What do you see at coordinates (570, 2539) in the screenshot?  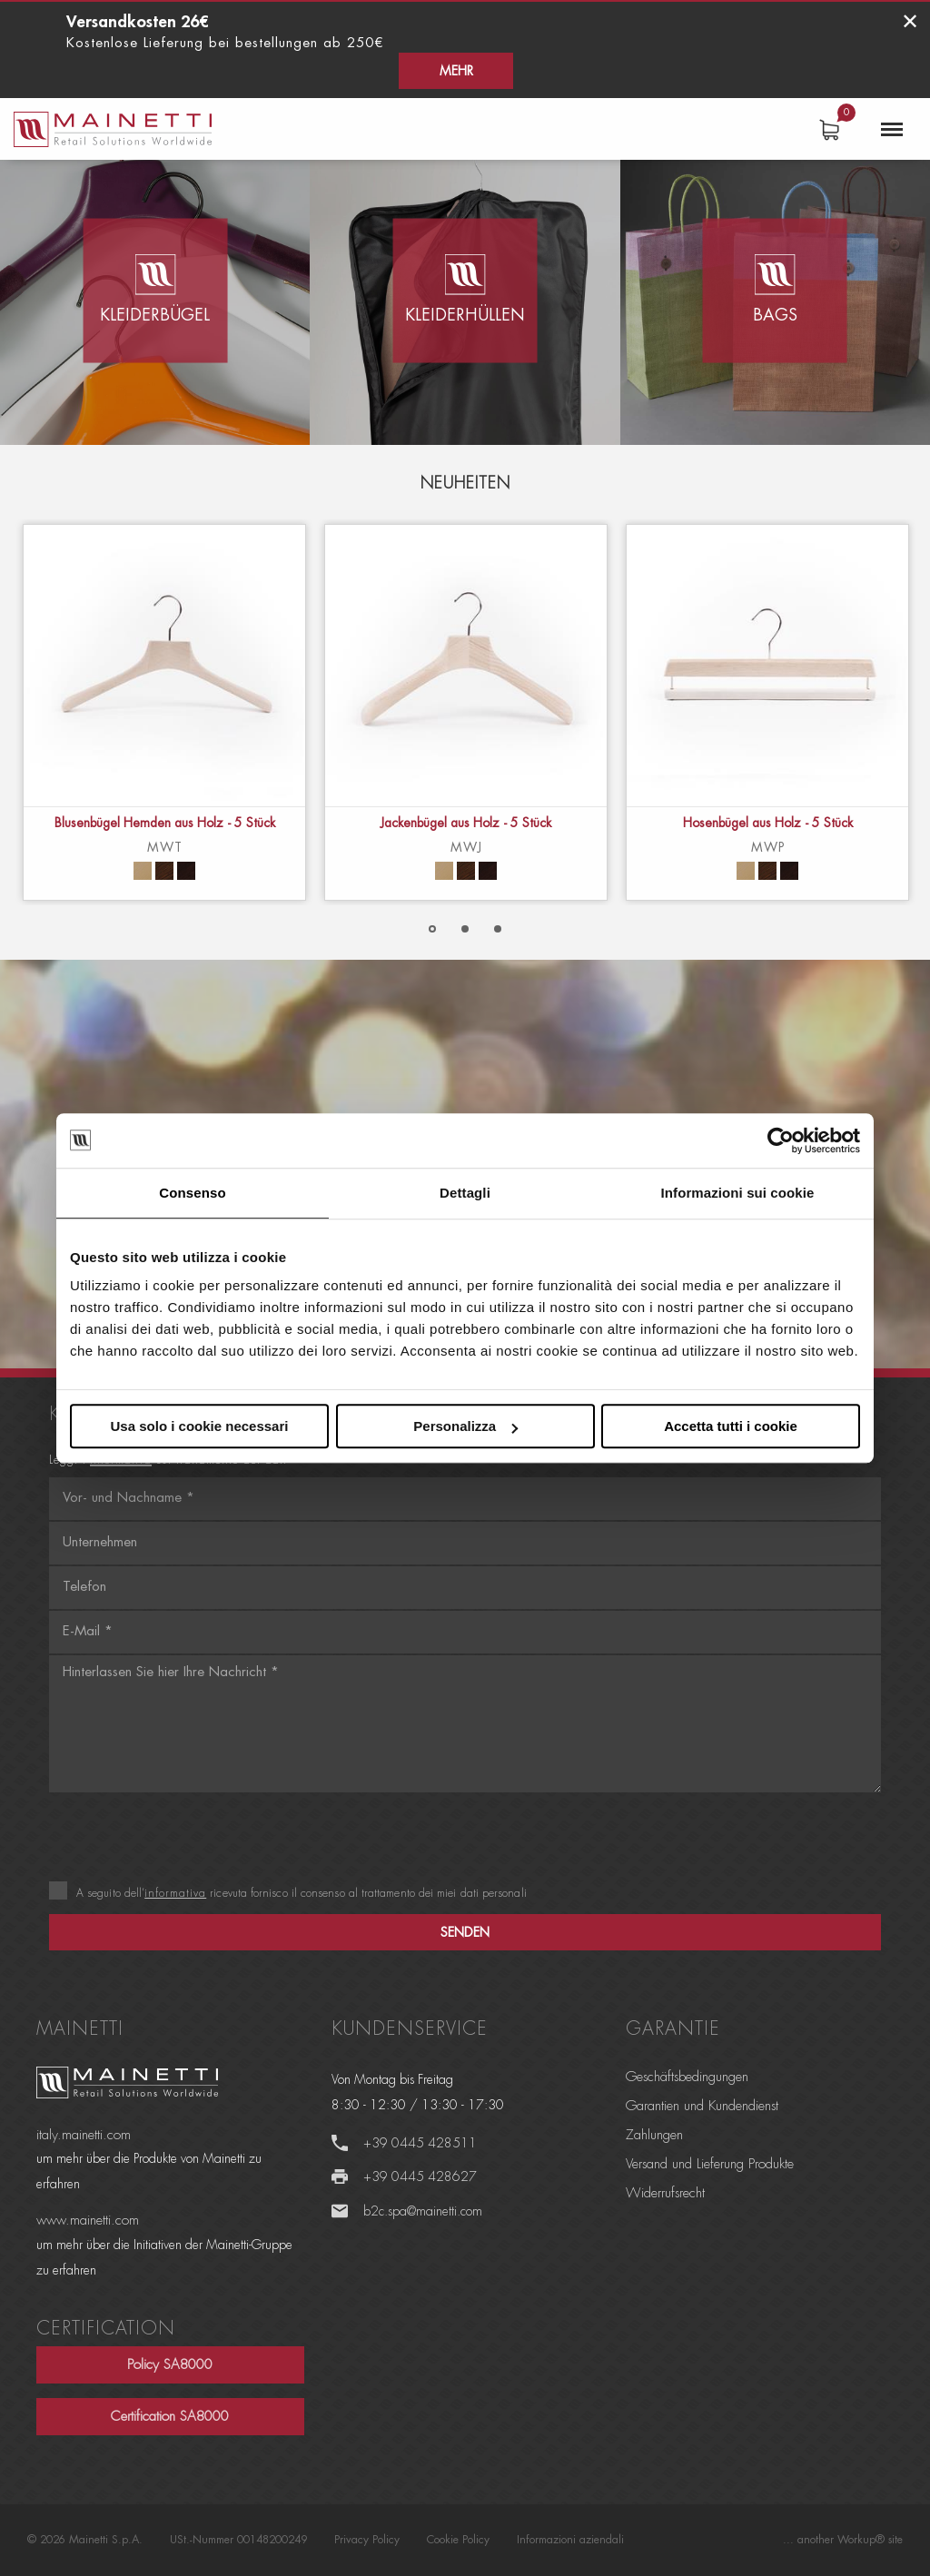 I see `Informazioni aziendali` at bounding box center [570, 2539].